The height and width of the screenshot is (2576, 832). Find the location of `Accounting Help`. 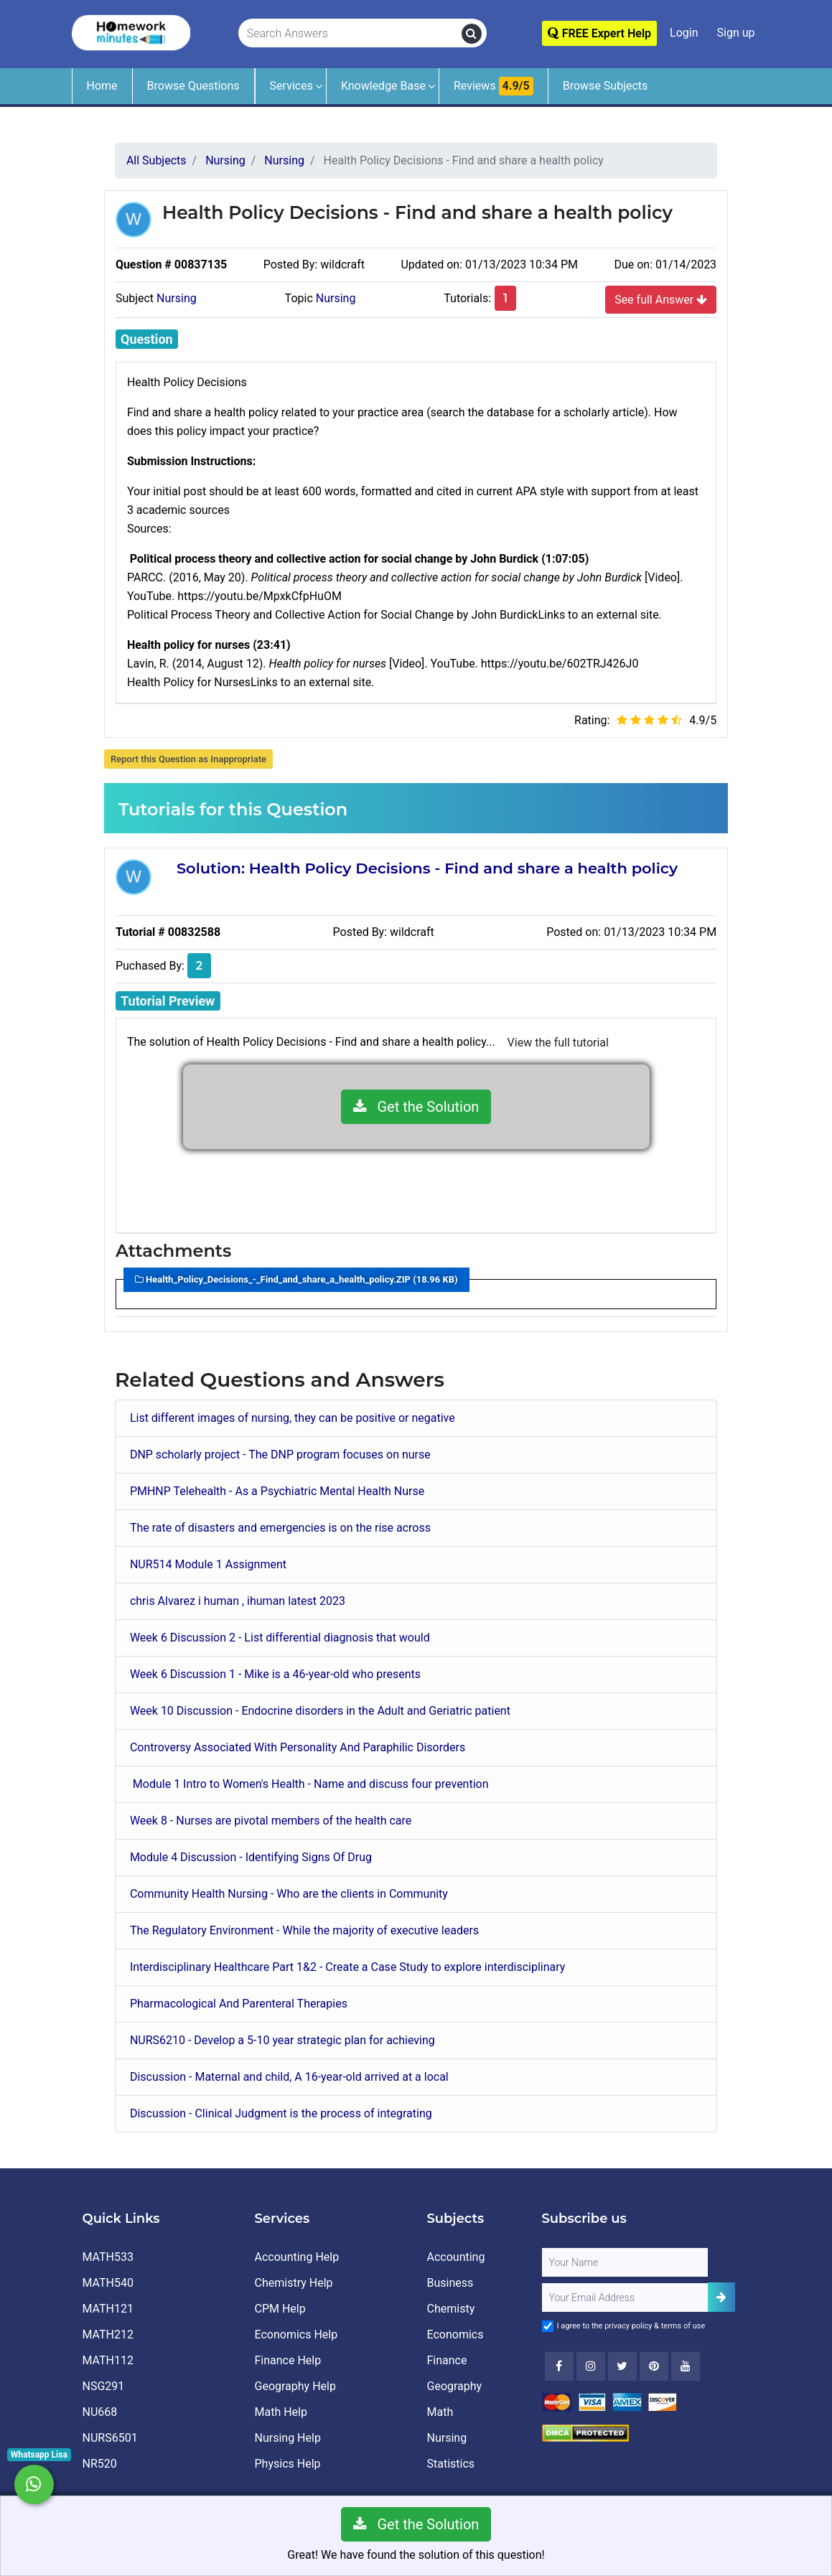

Accounting Help is located at coordinates (297, 2257).